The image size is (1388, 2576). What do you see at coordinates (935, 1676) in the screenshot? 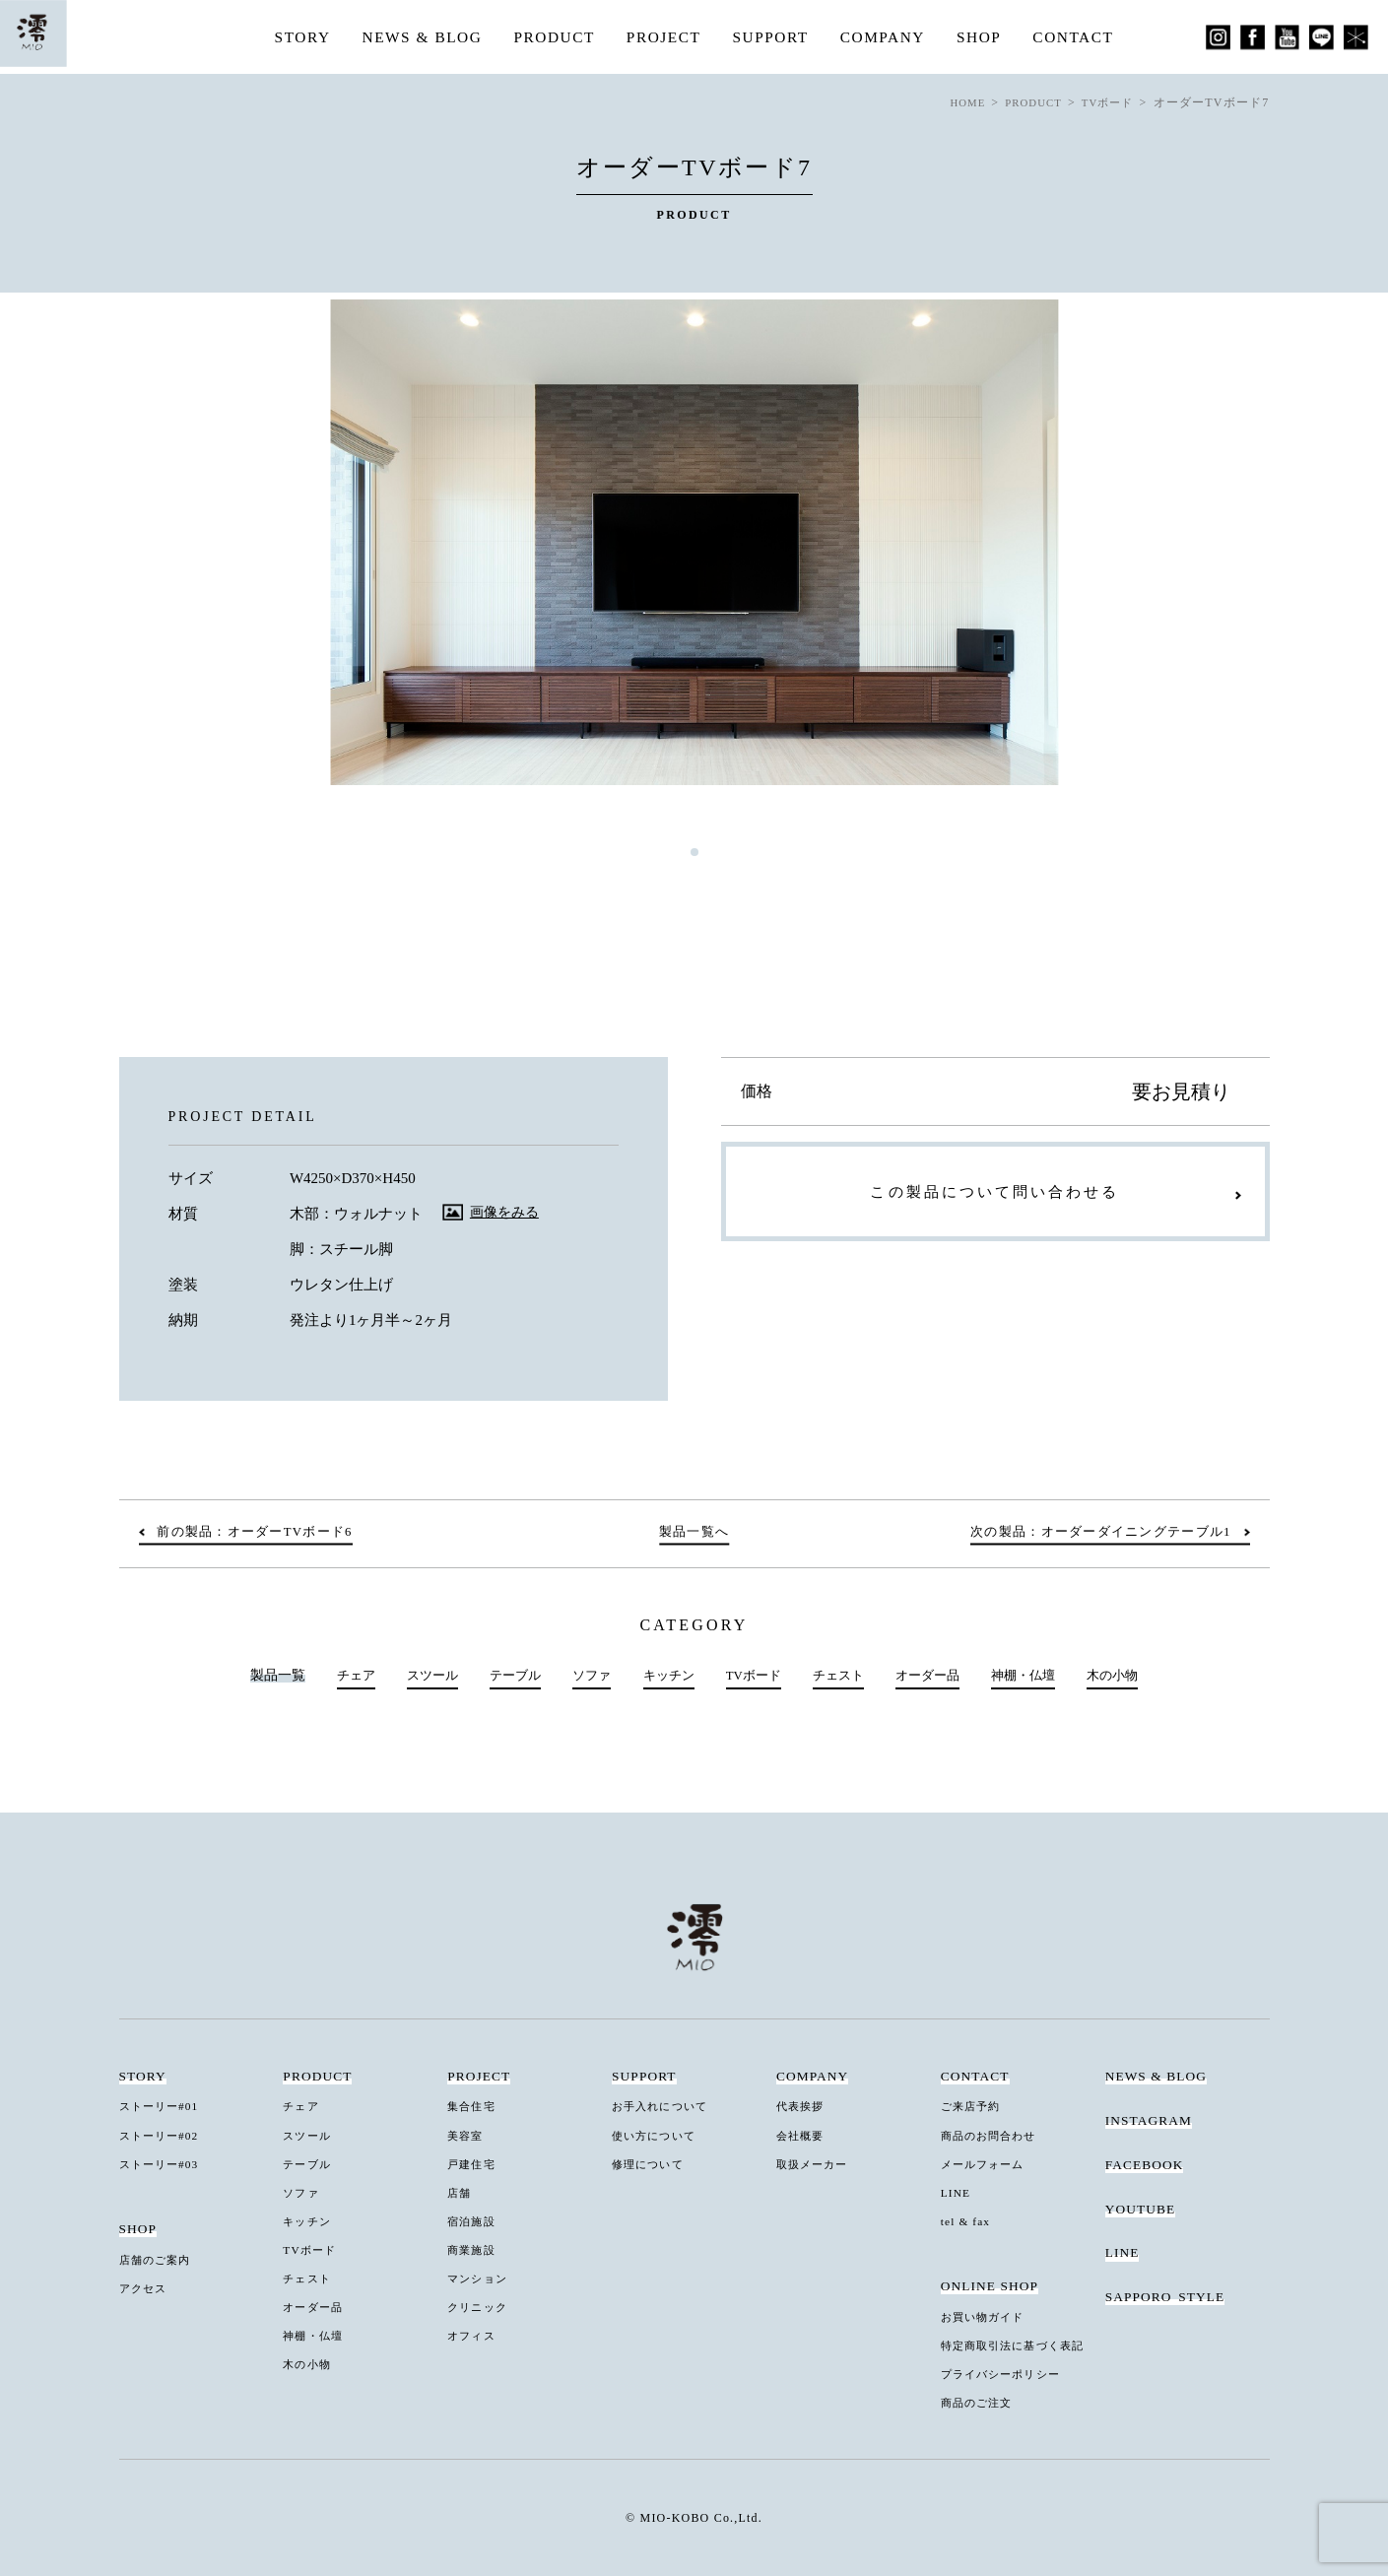
I see `オーダー品` at bounding box center [935, 1676].